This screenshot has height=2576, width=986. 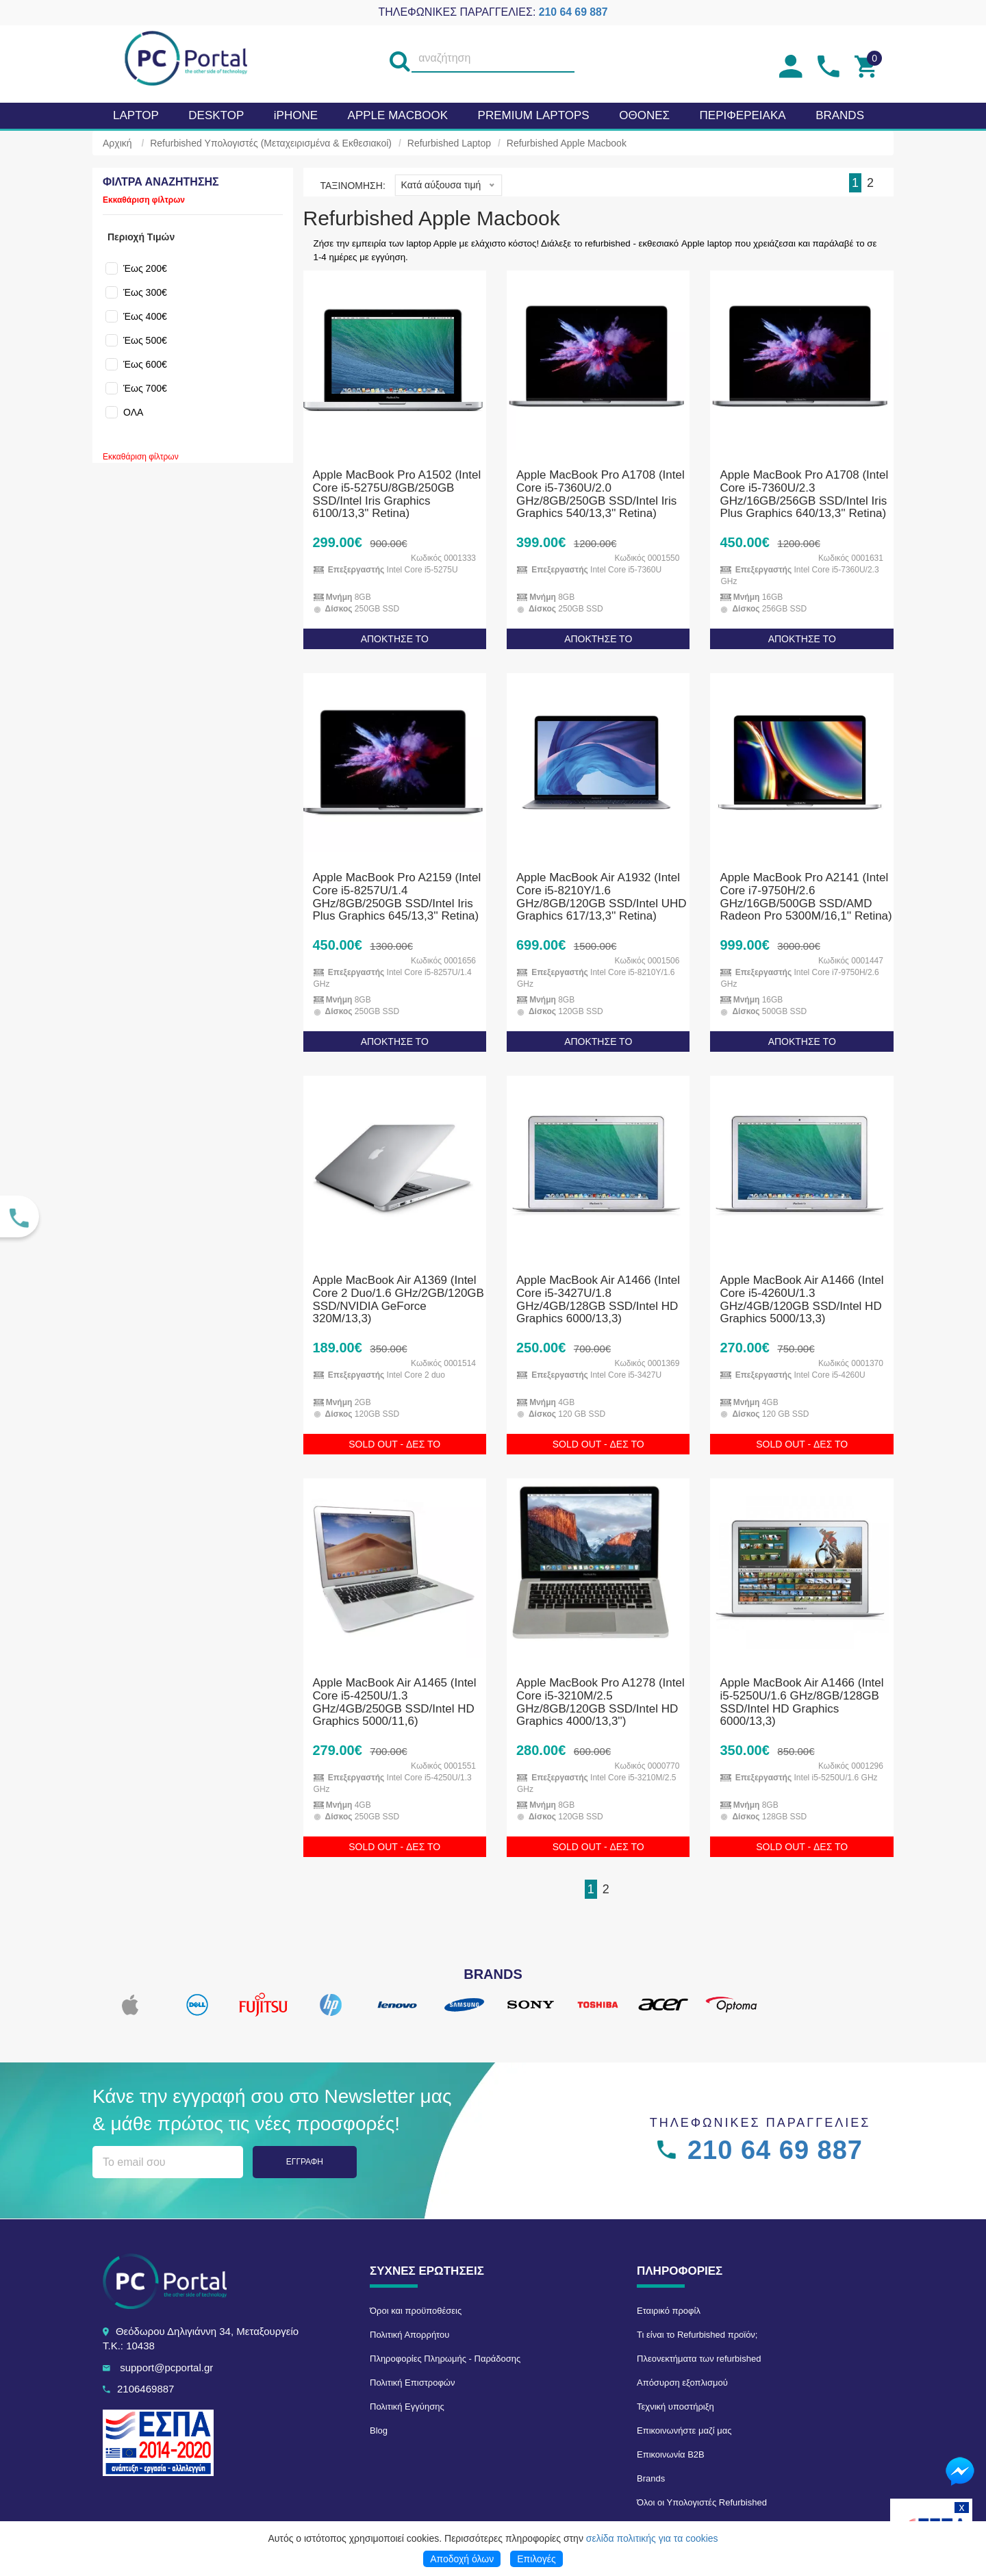 I want to click on BRANDS, so click(x=840, y=115).